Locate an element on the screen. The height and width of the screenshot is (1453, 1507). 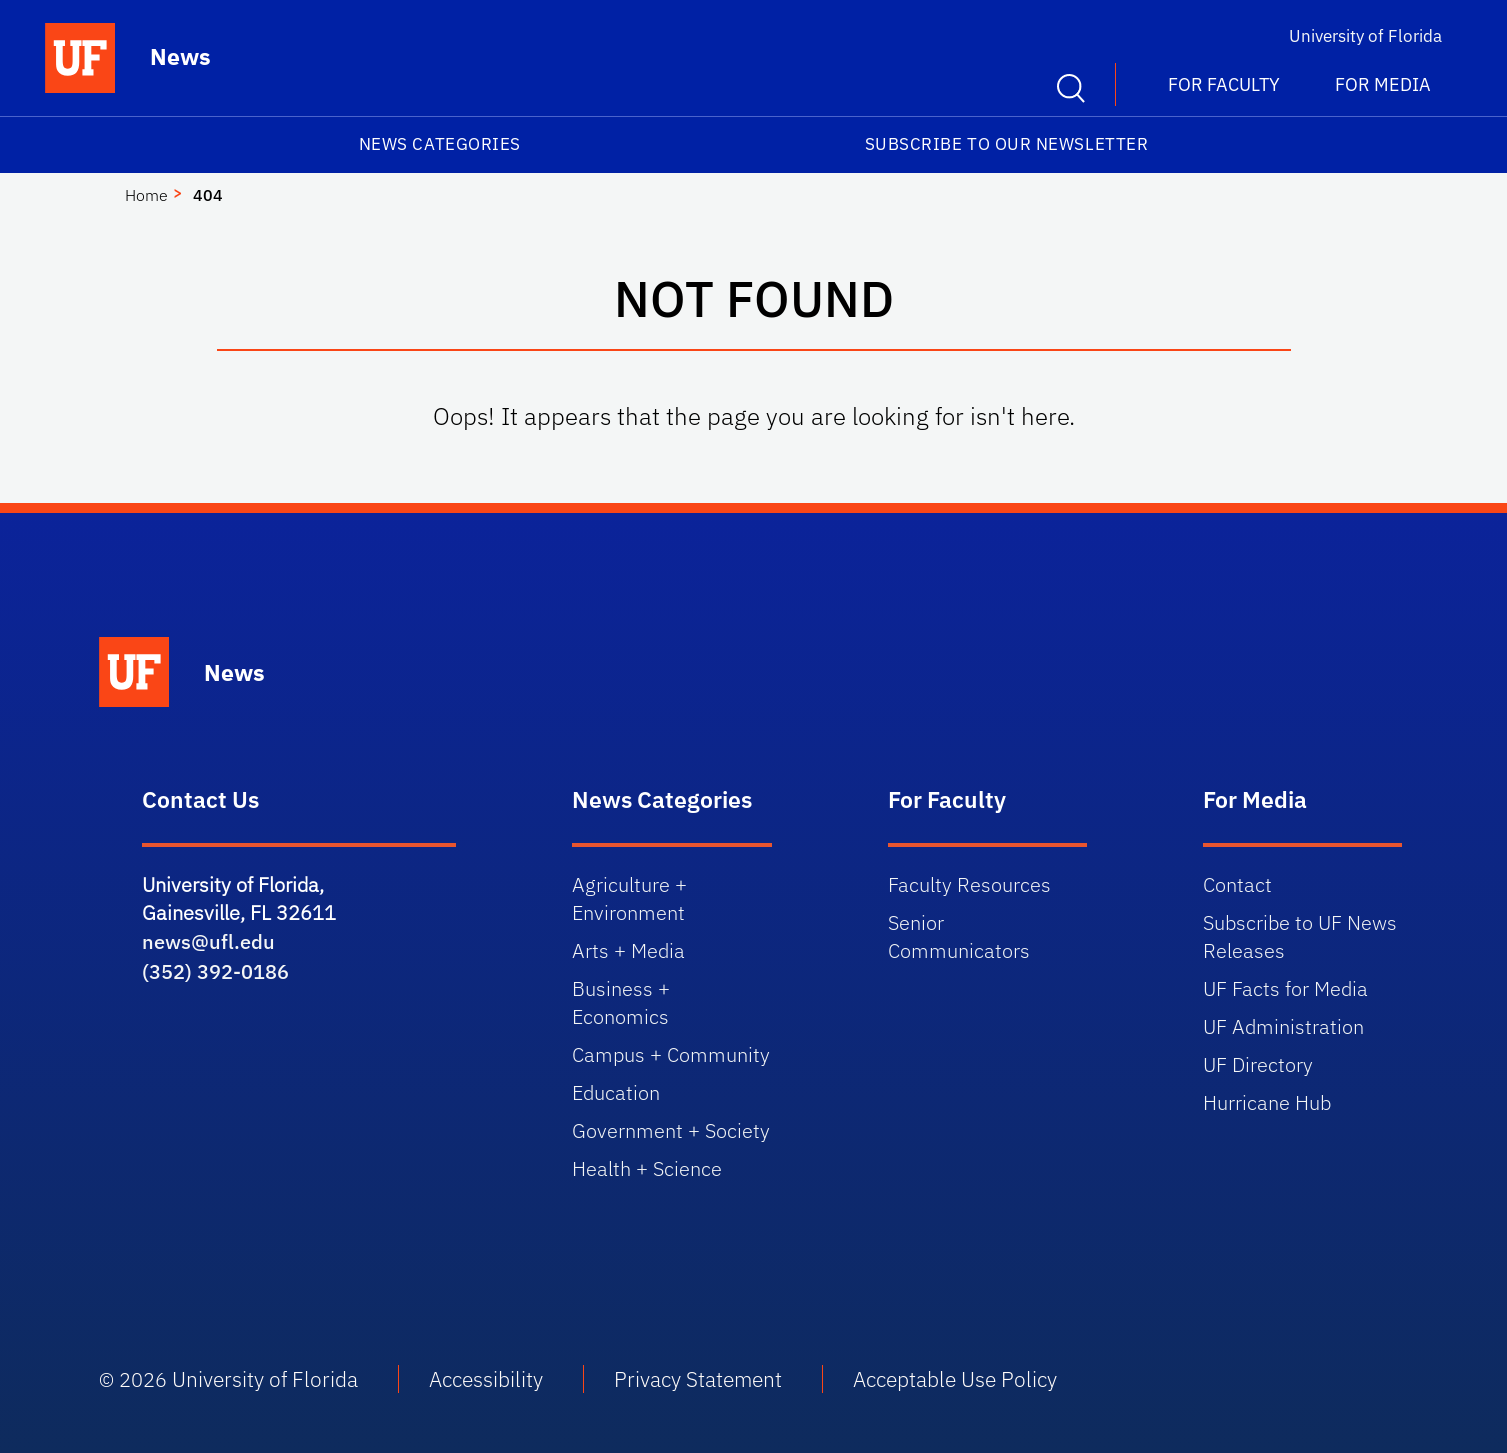
Senior Communicators is located at coordinates (959, 936).